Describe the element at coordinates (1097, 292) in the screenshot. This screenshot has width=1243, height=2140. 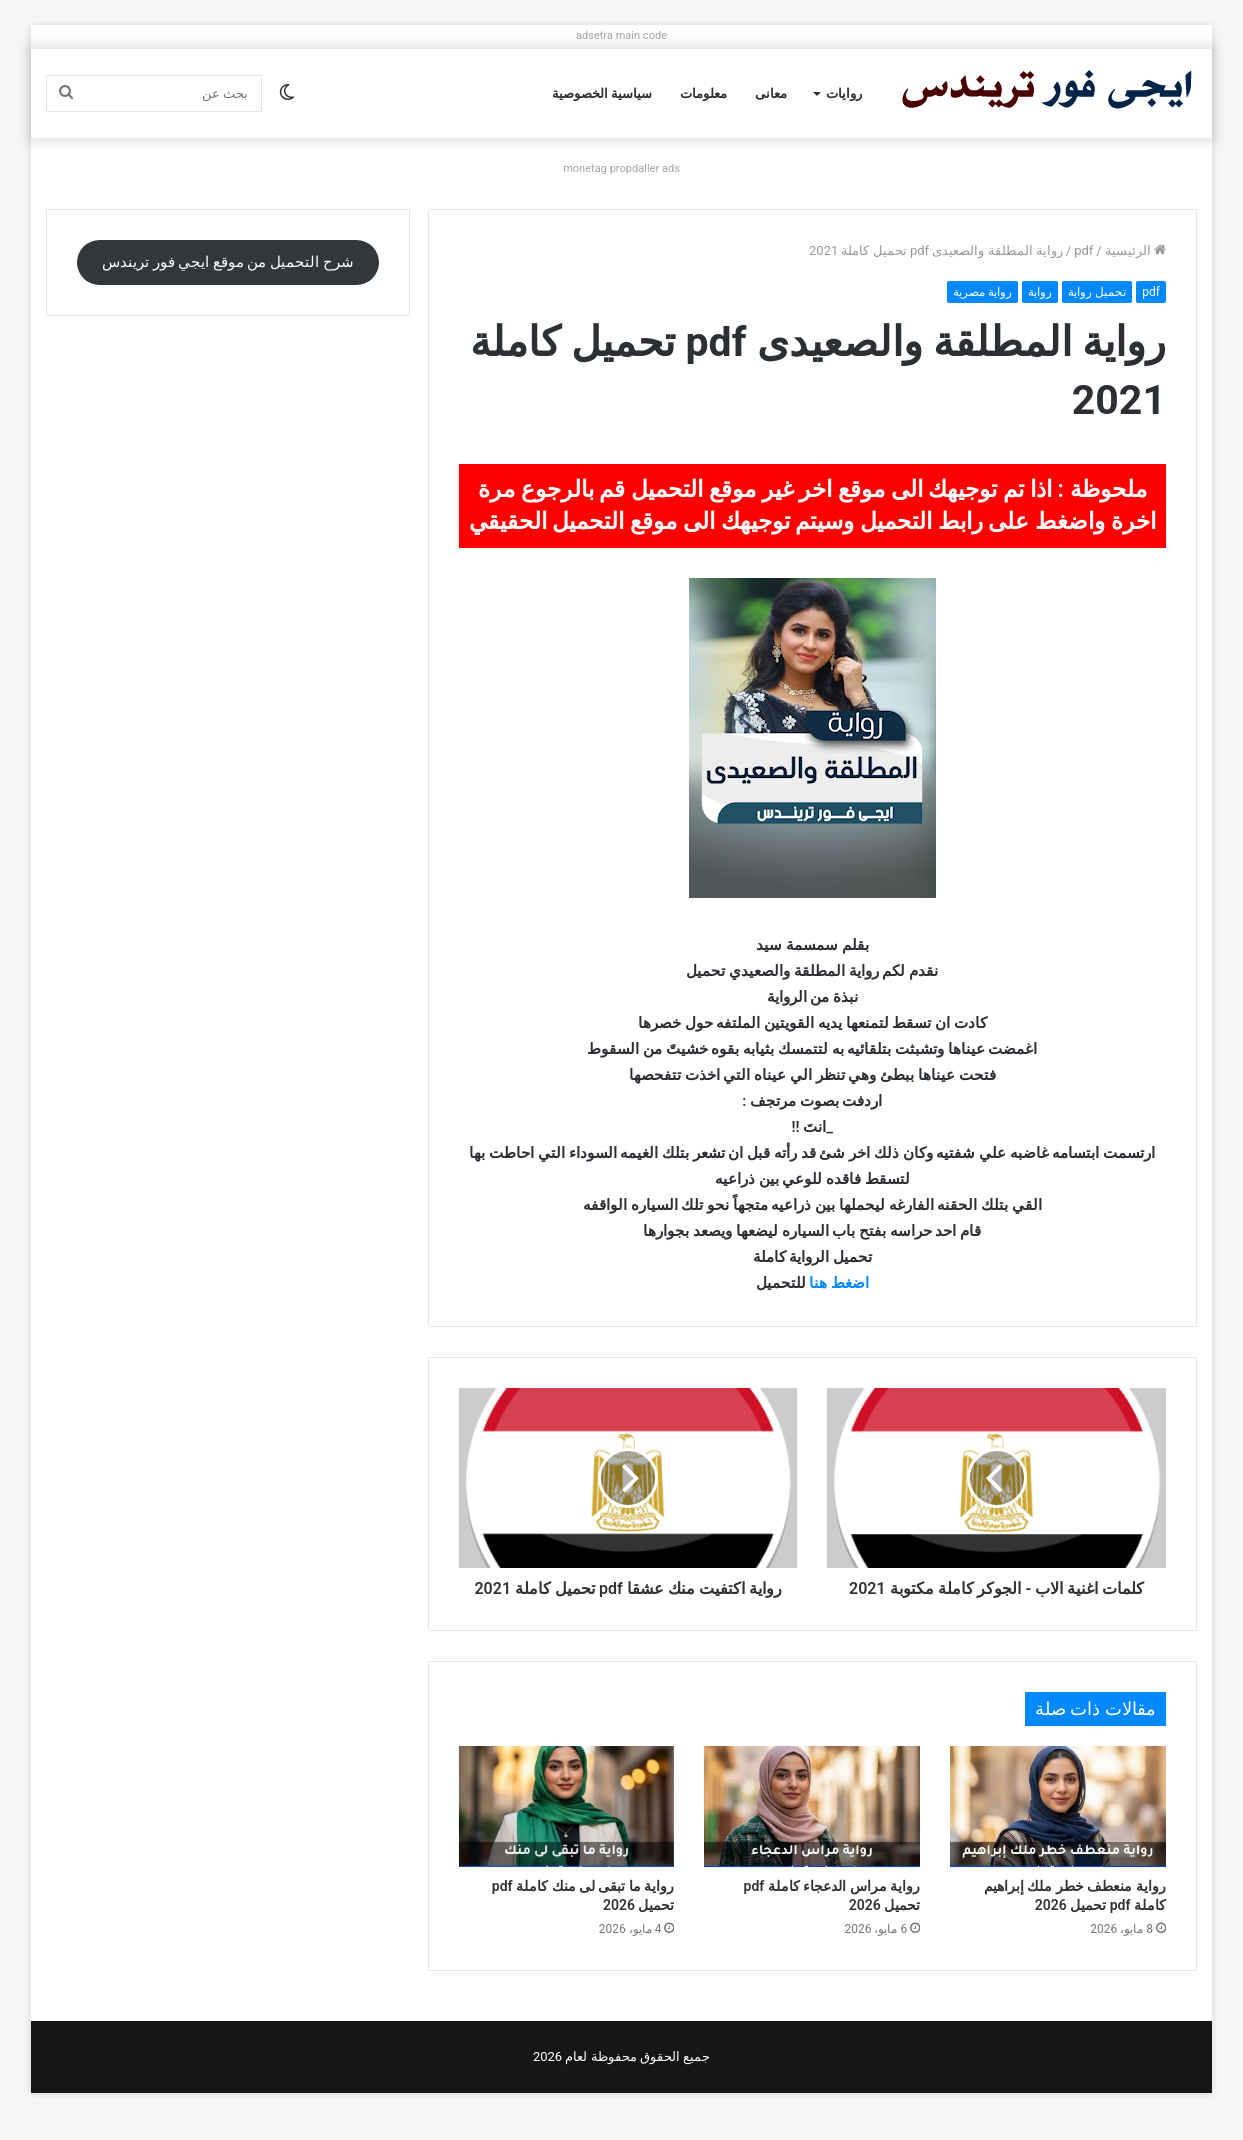
I see `تحميل رواية` at that location.